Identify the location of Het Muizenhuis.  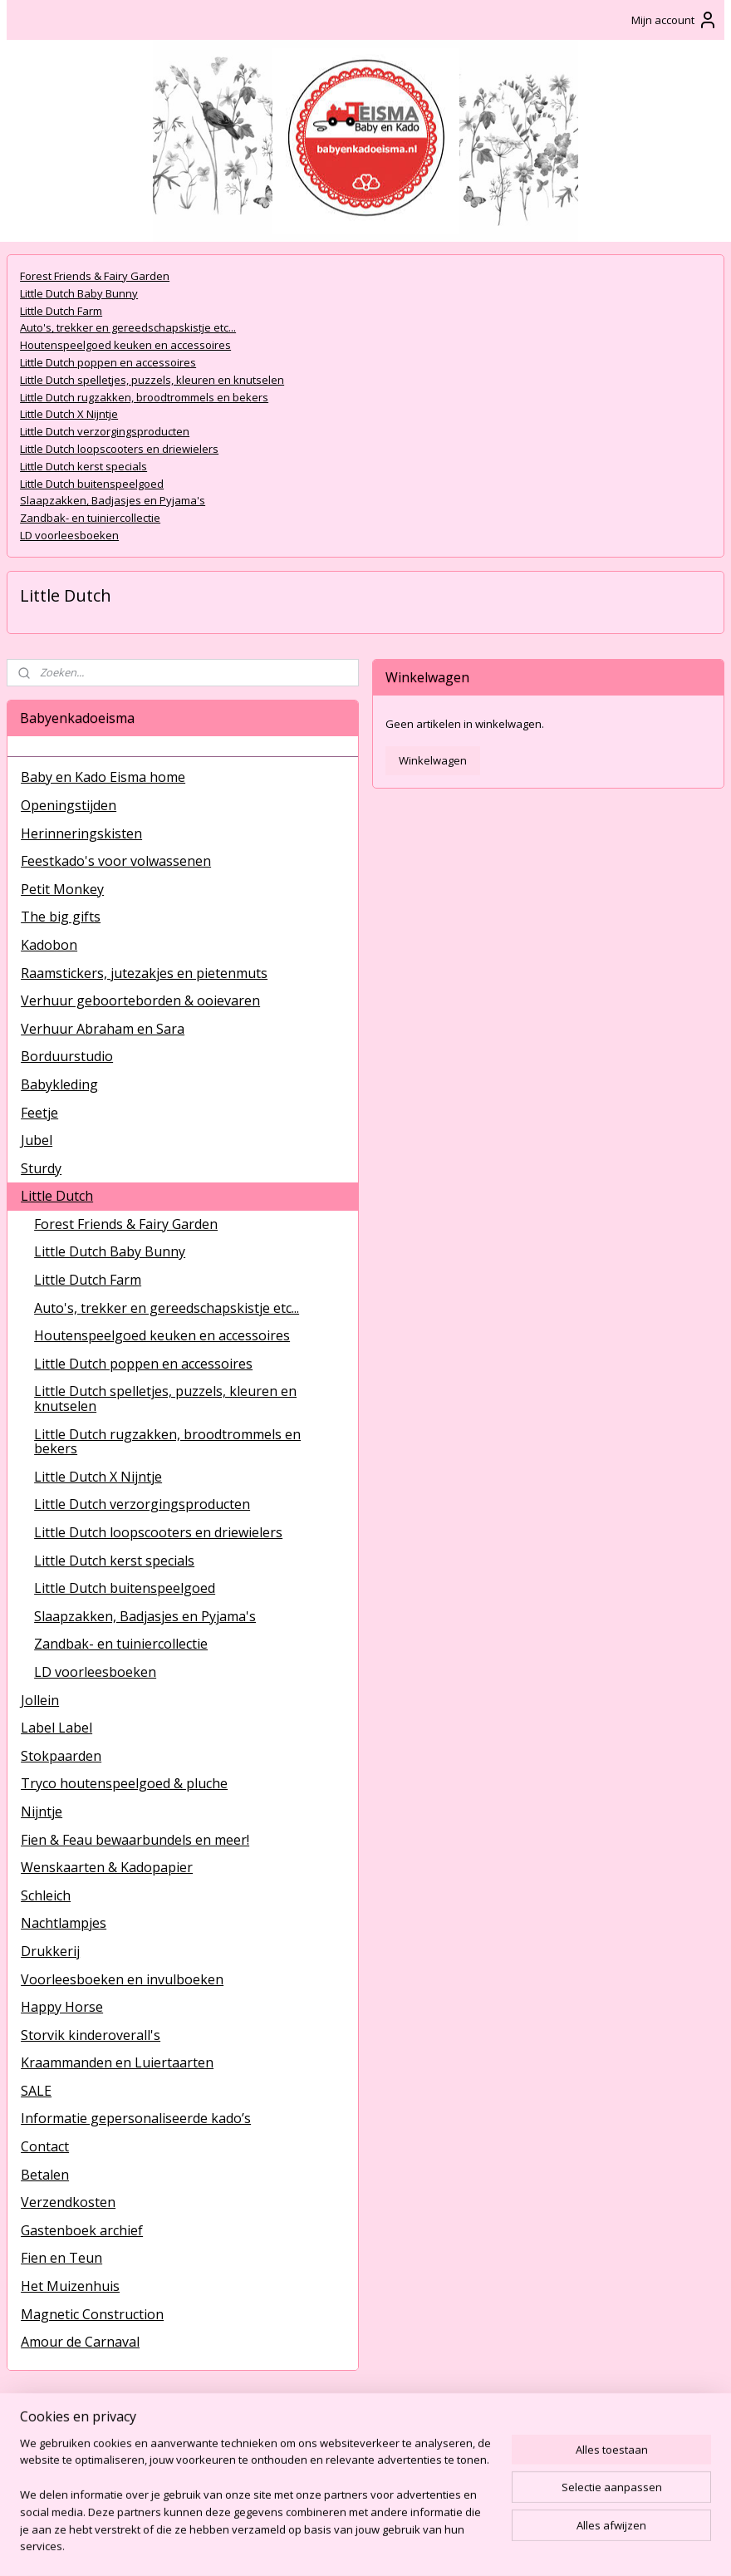
(70, 2286).